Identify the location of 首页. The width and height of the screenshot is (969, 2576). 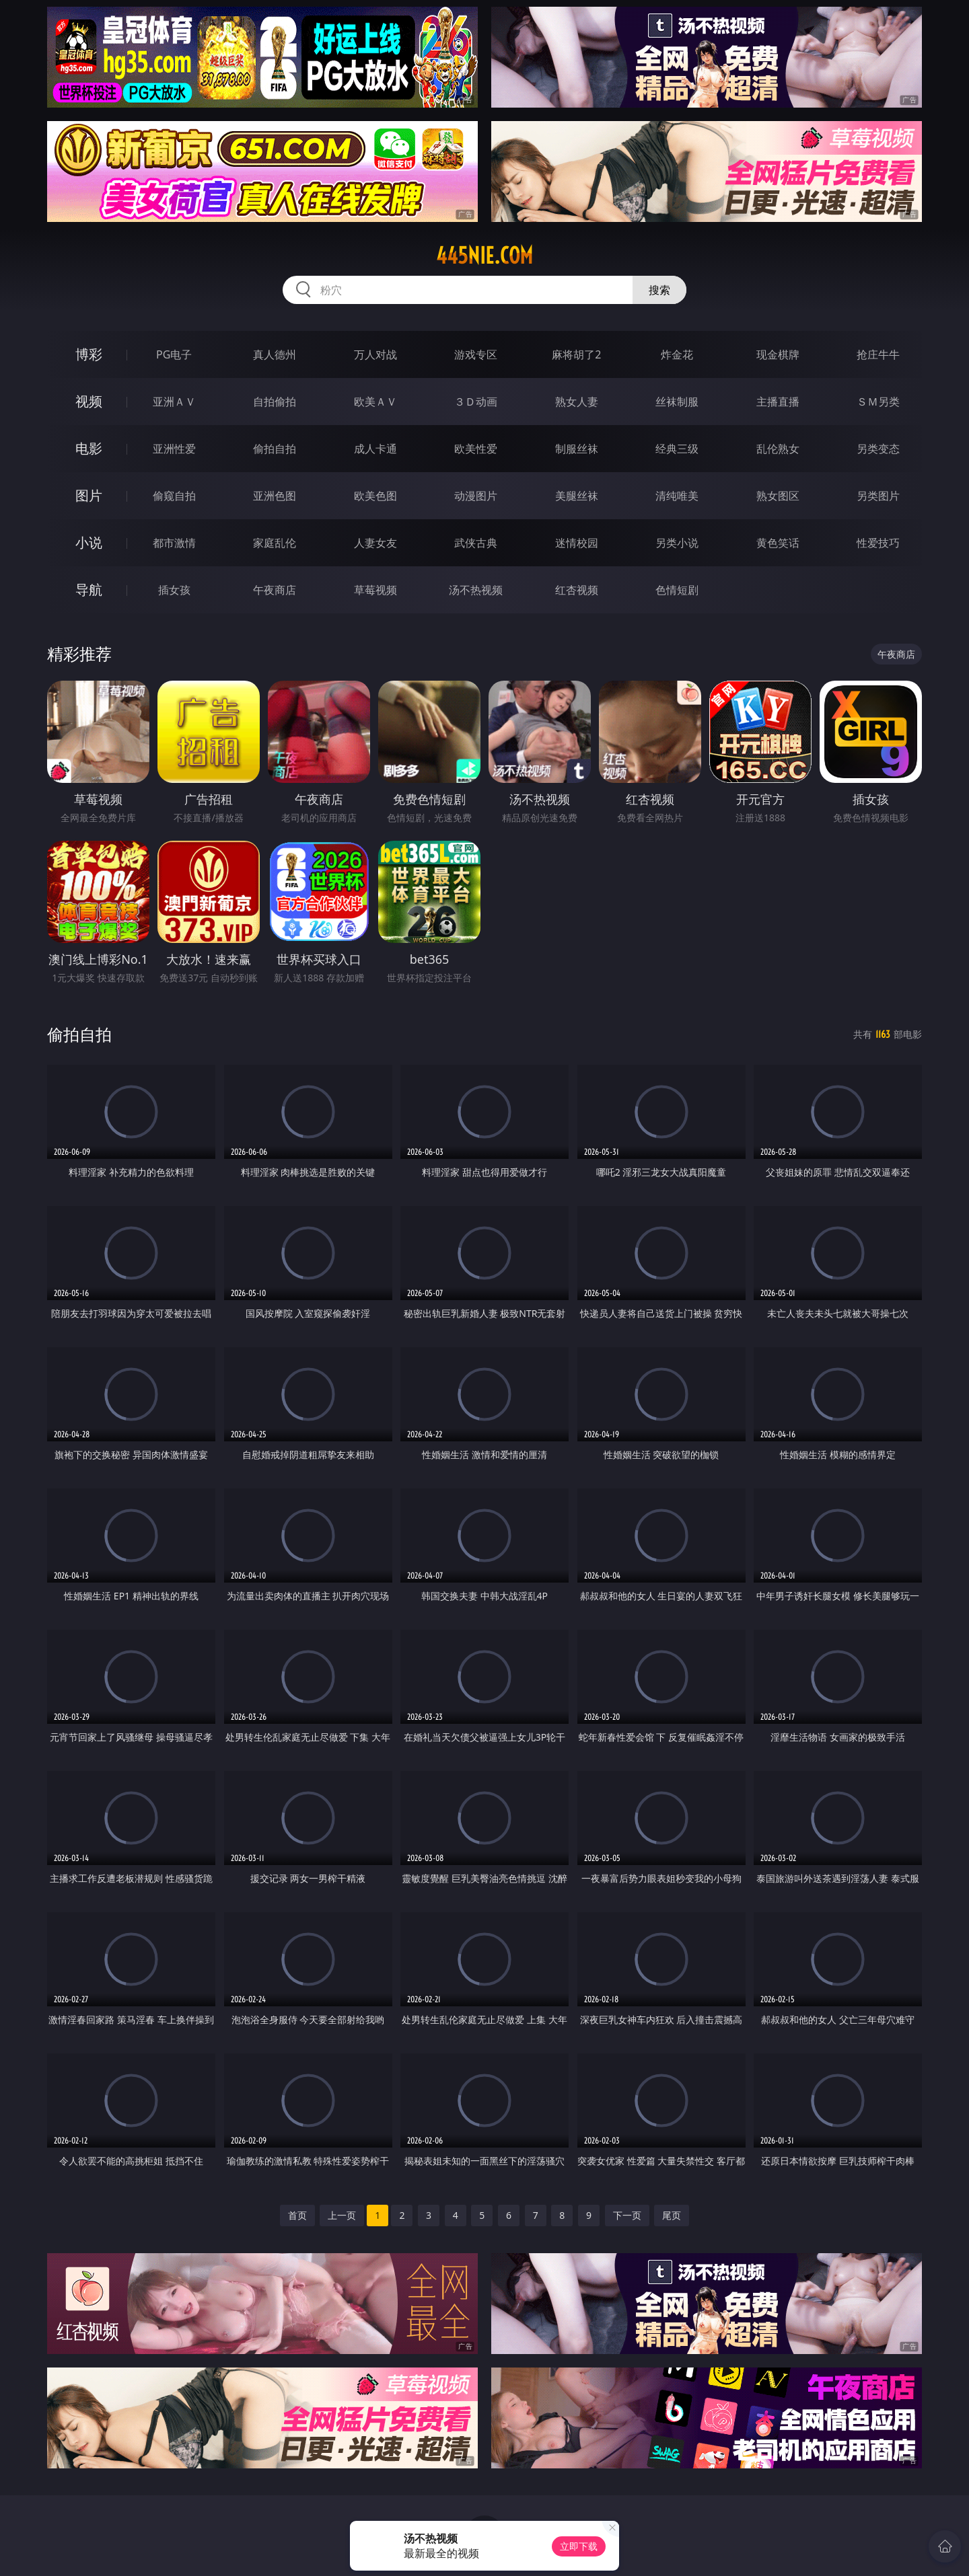
(297, 2215).